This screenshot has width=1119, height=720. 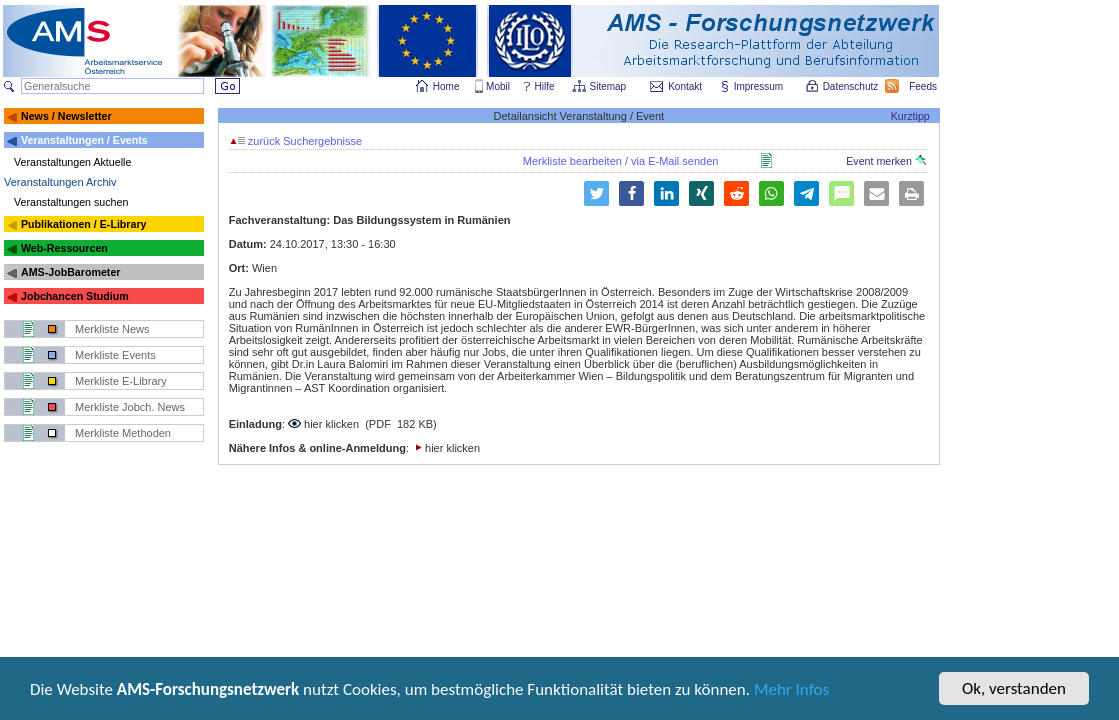 I want to click on Sitemap, so click(x=609, y=86).